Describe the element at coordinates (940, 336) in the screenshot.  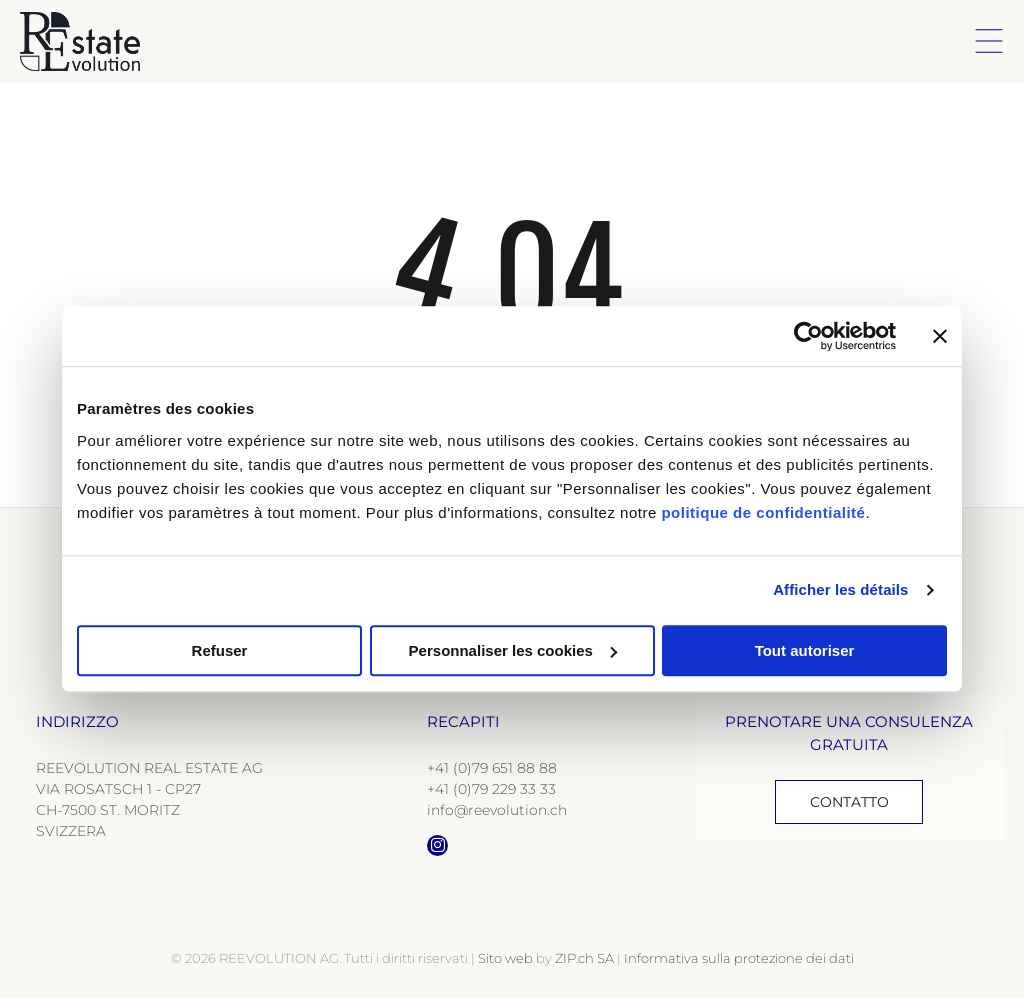
I see `[Fermer le bandeau]` at that location.